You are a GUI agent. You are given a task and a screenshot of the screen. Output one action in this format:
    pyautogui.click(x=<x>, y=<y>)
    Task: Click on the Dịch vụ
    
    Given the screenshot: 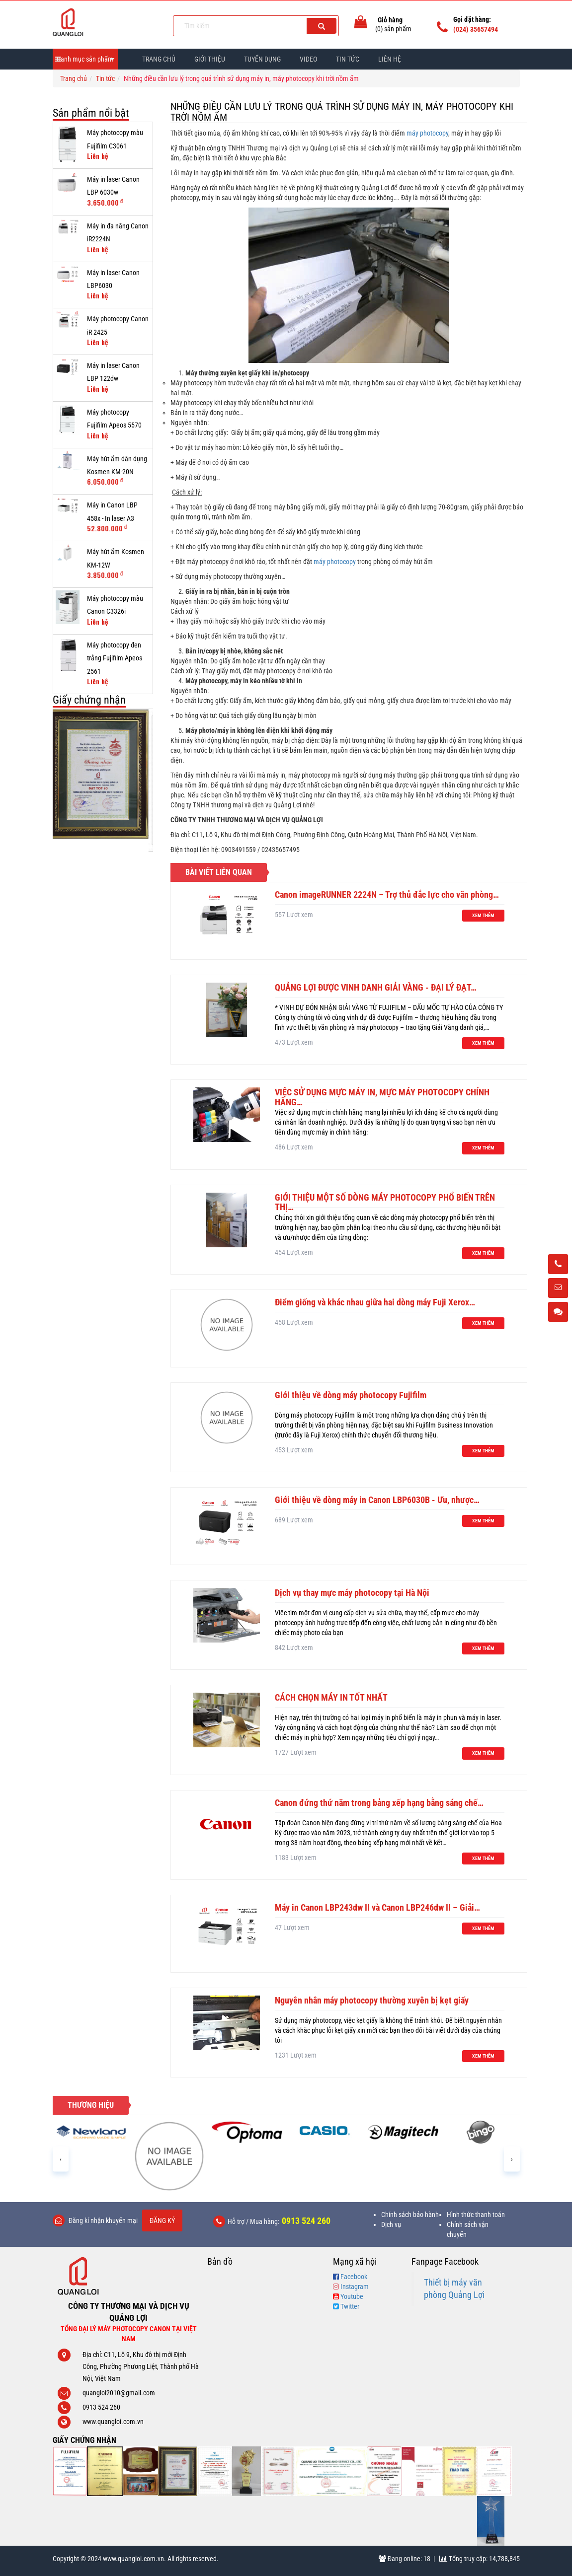 What is the action you would take?
    pyautogui.click(x=391, y=2224)
    